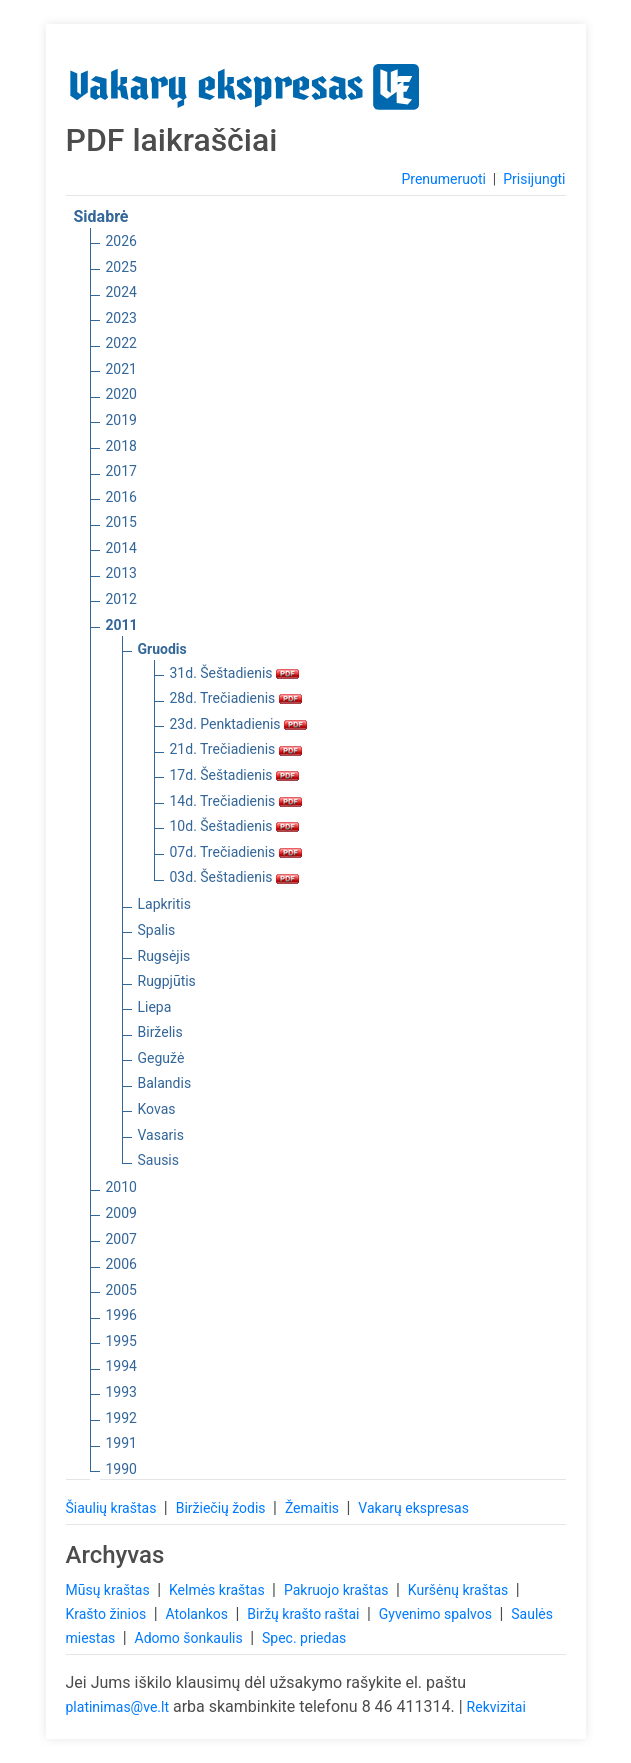  I want to click on 2016, so click(121, 497).